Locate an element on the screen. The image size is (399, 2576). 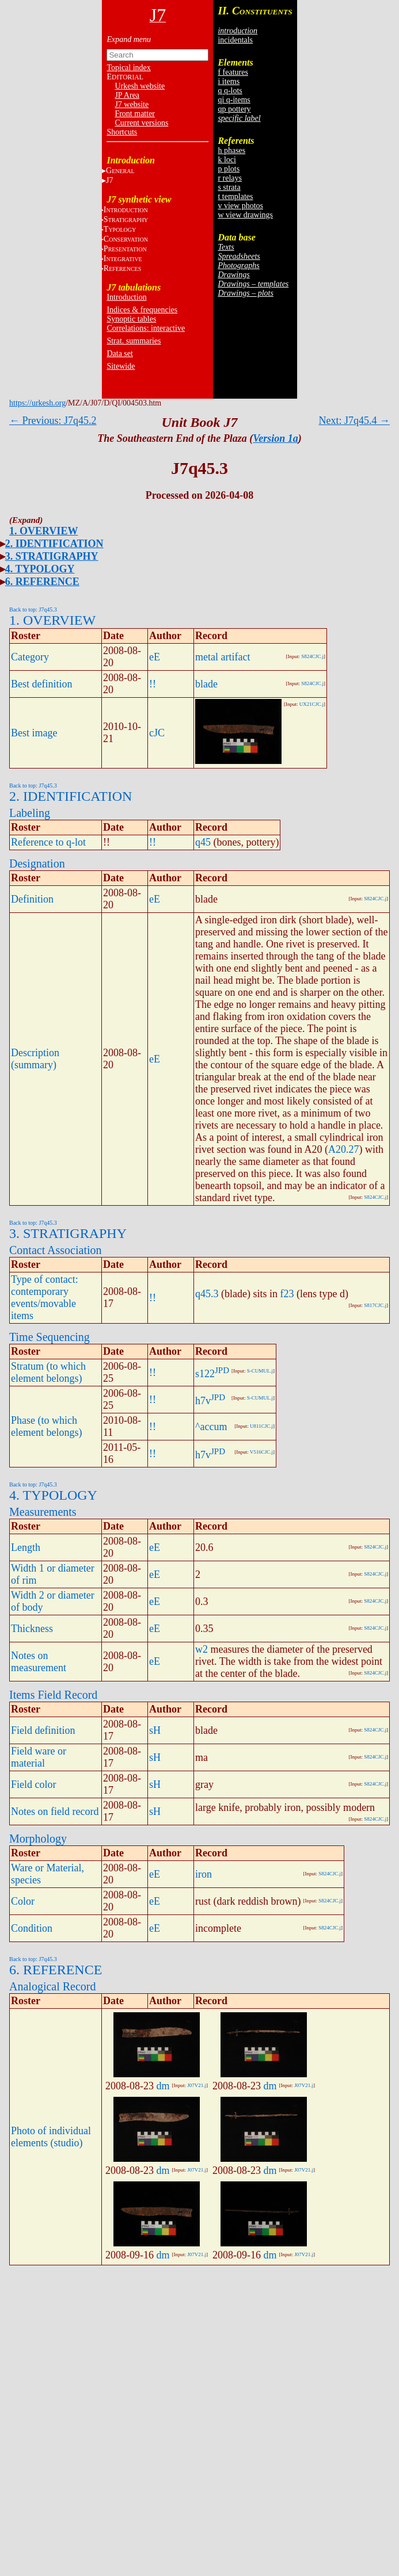
Condition is located at coordinates (31, 1928).